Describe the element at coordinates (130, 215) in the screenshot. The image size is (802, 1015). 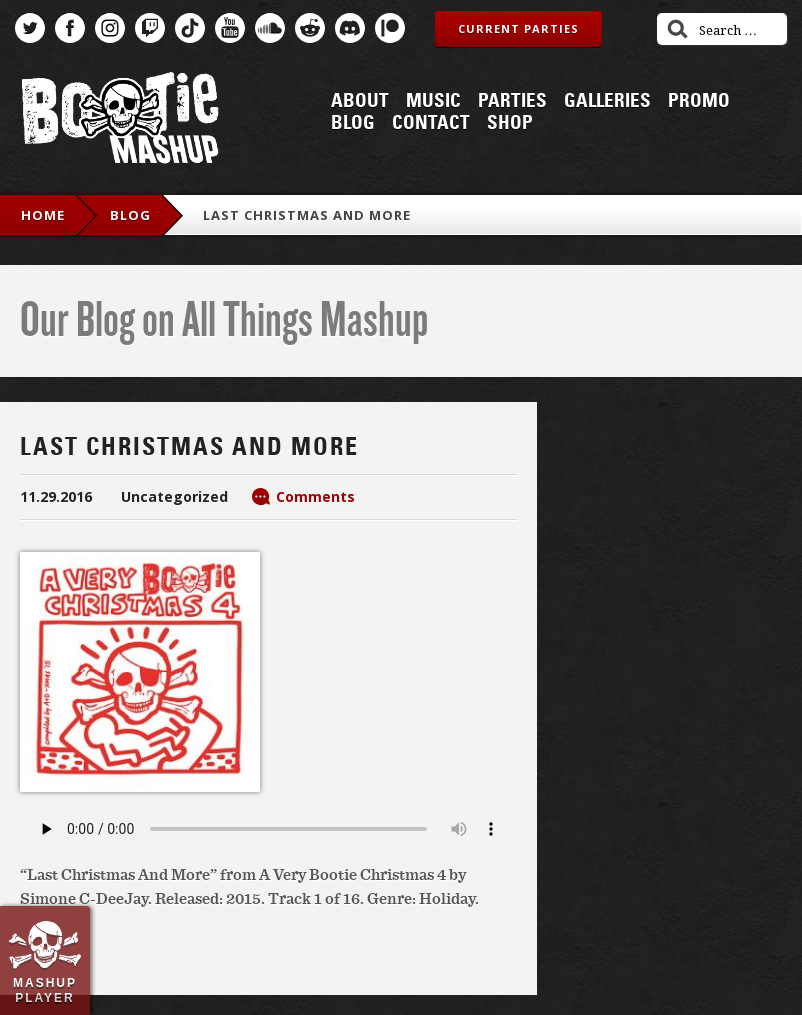
I see `blog` at that location.